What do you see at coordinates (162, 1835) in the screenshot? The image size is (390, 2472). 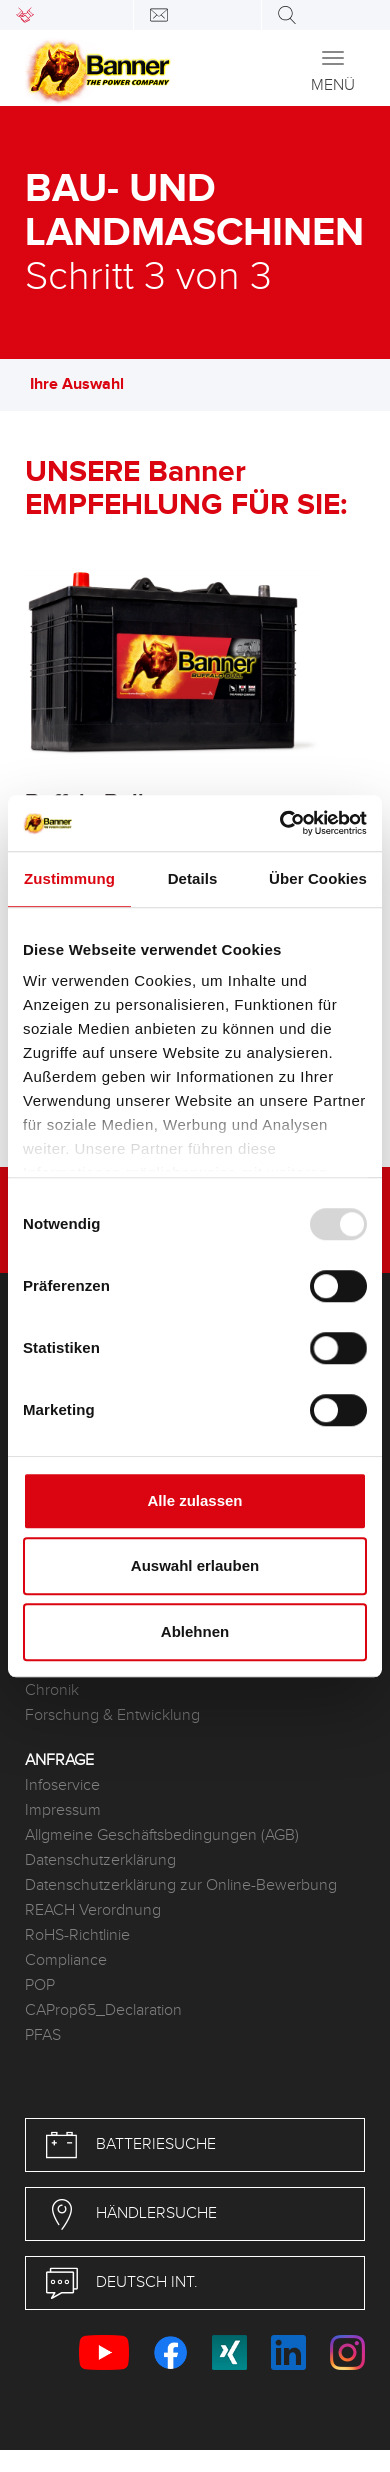 I see `Allgmeine Geschäftsbedingungen (AGB)` at bounding box center [162, 1835].